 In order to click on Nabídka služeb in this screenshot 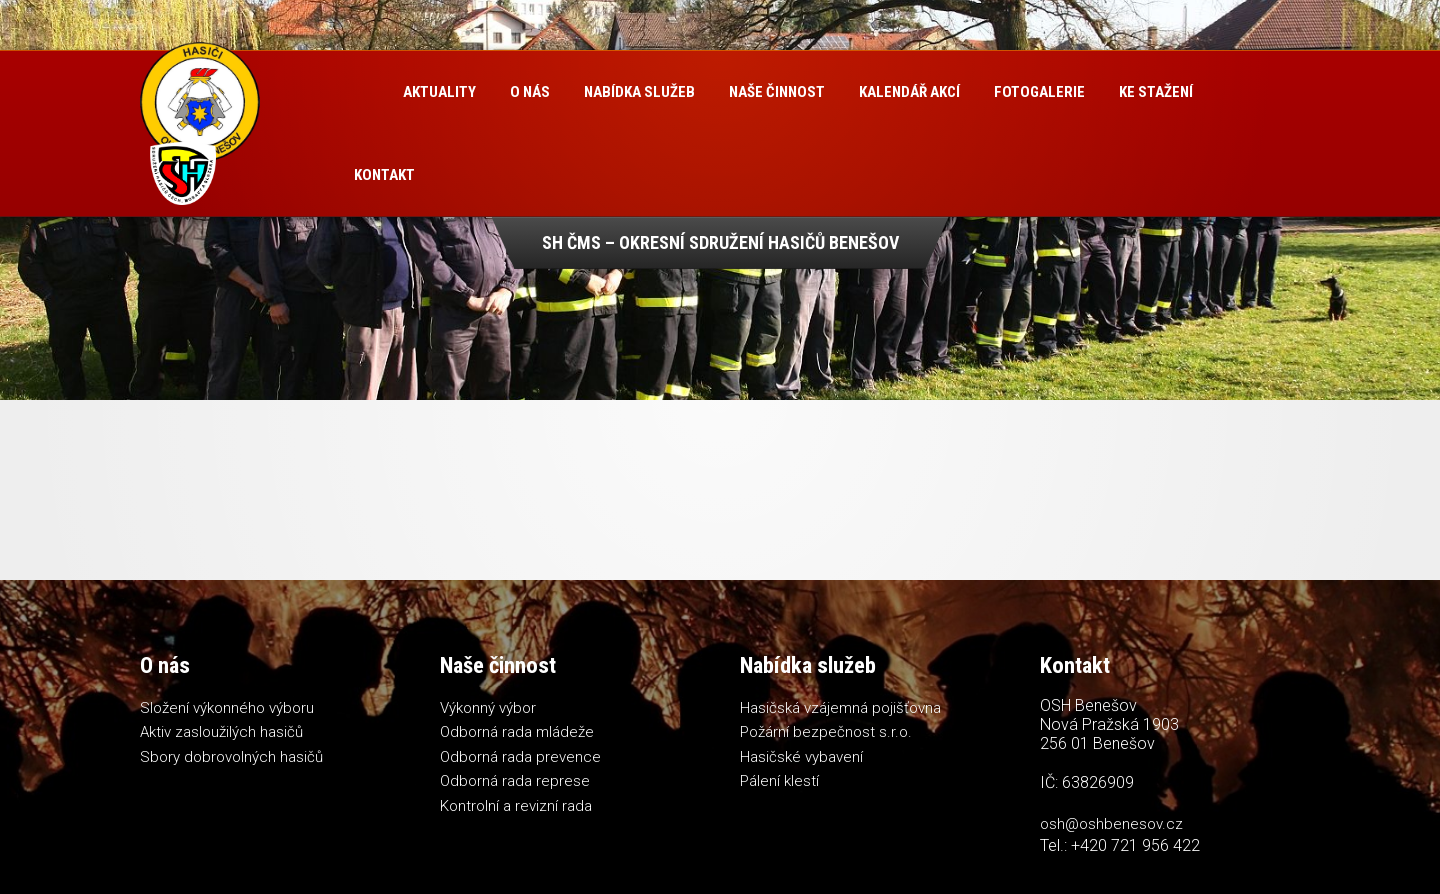, I will do `click(639, 92)`.